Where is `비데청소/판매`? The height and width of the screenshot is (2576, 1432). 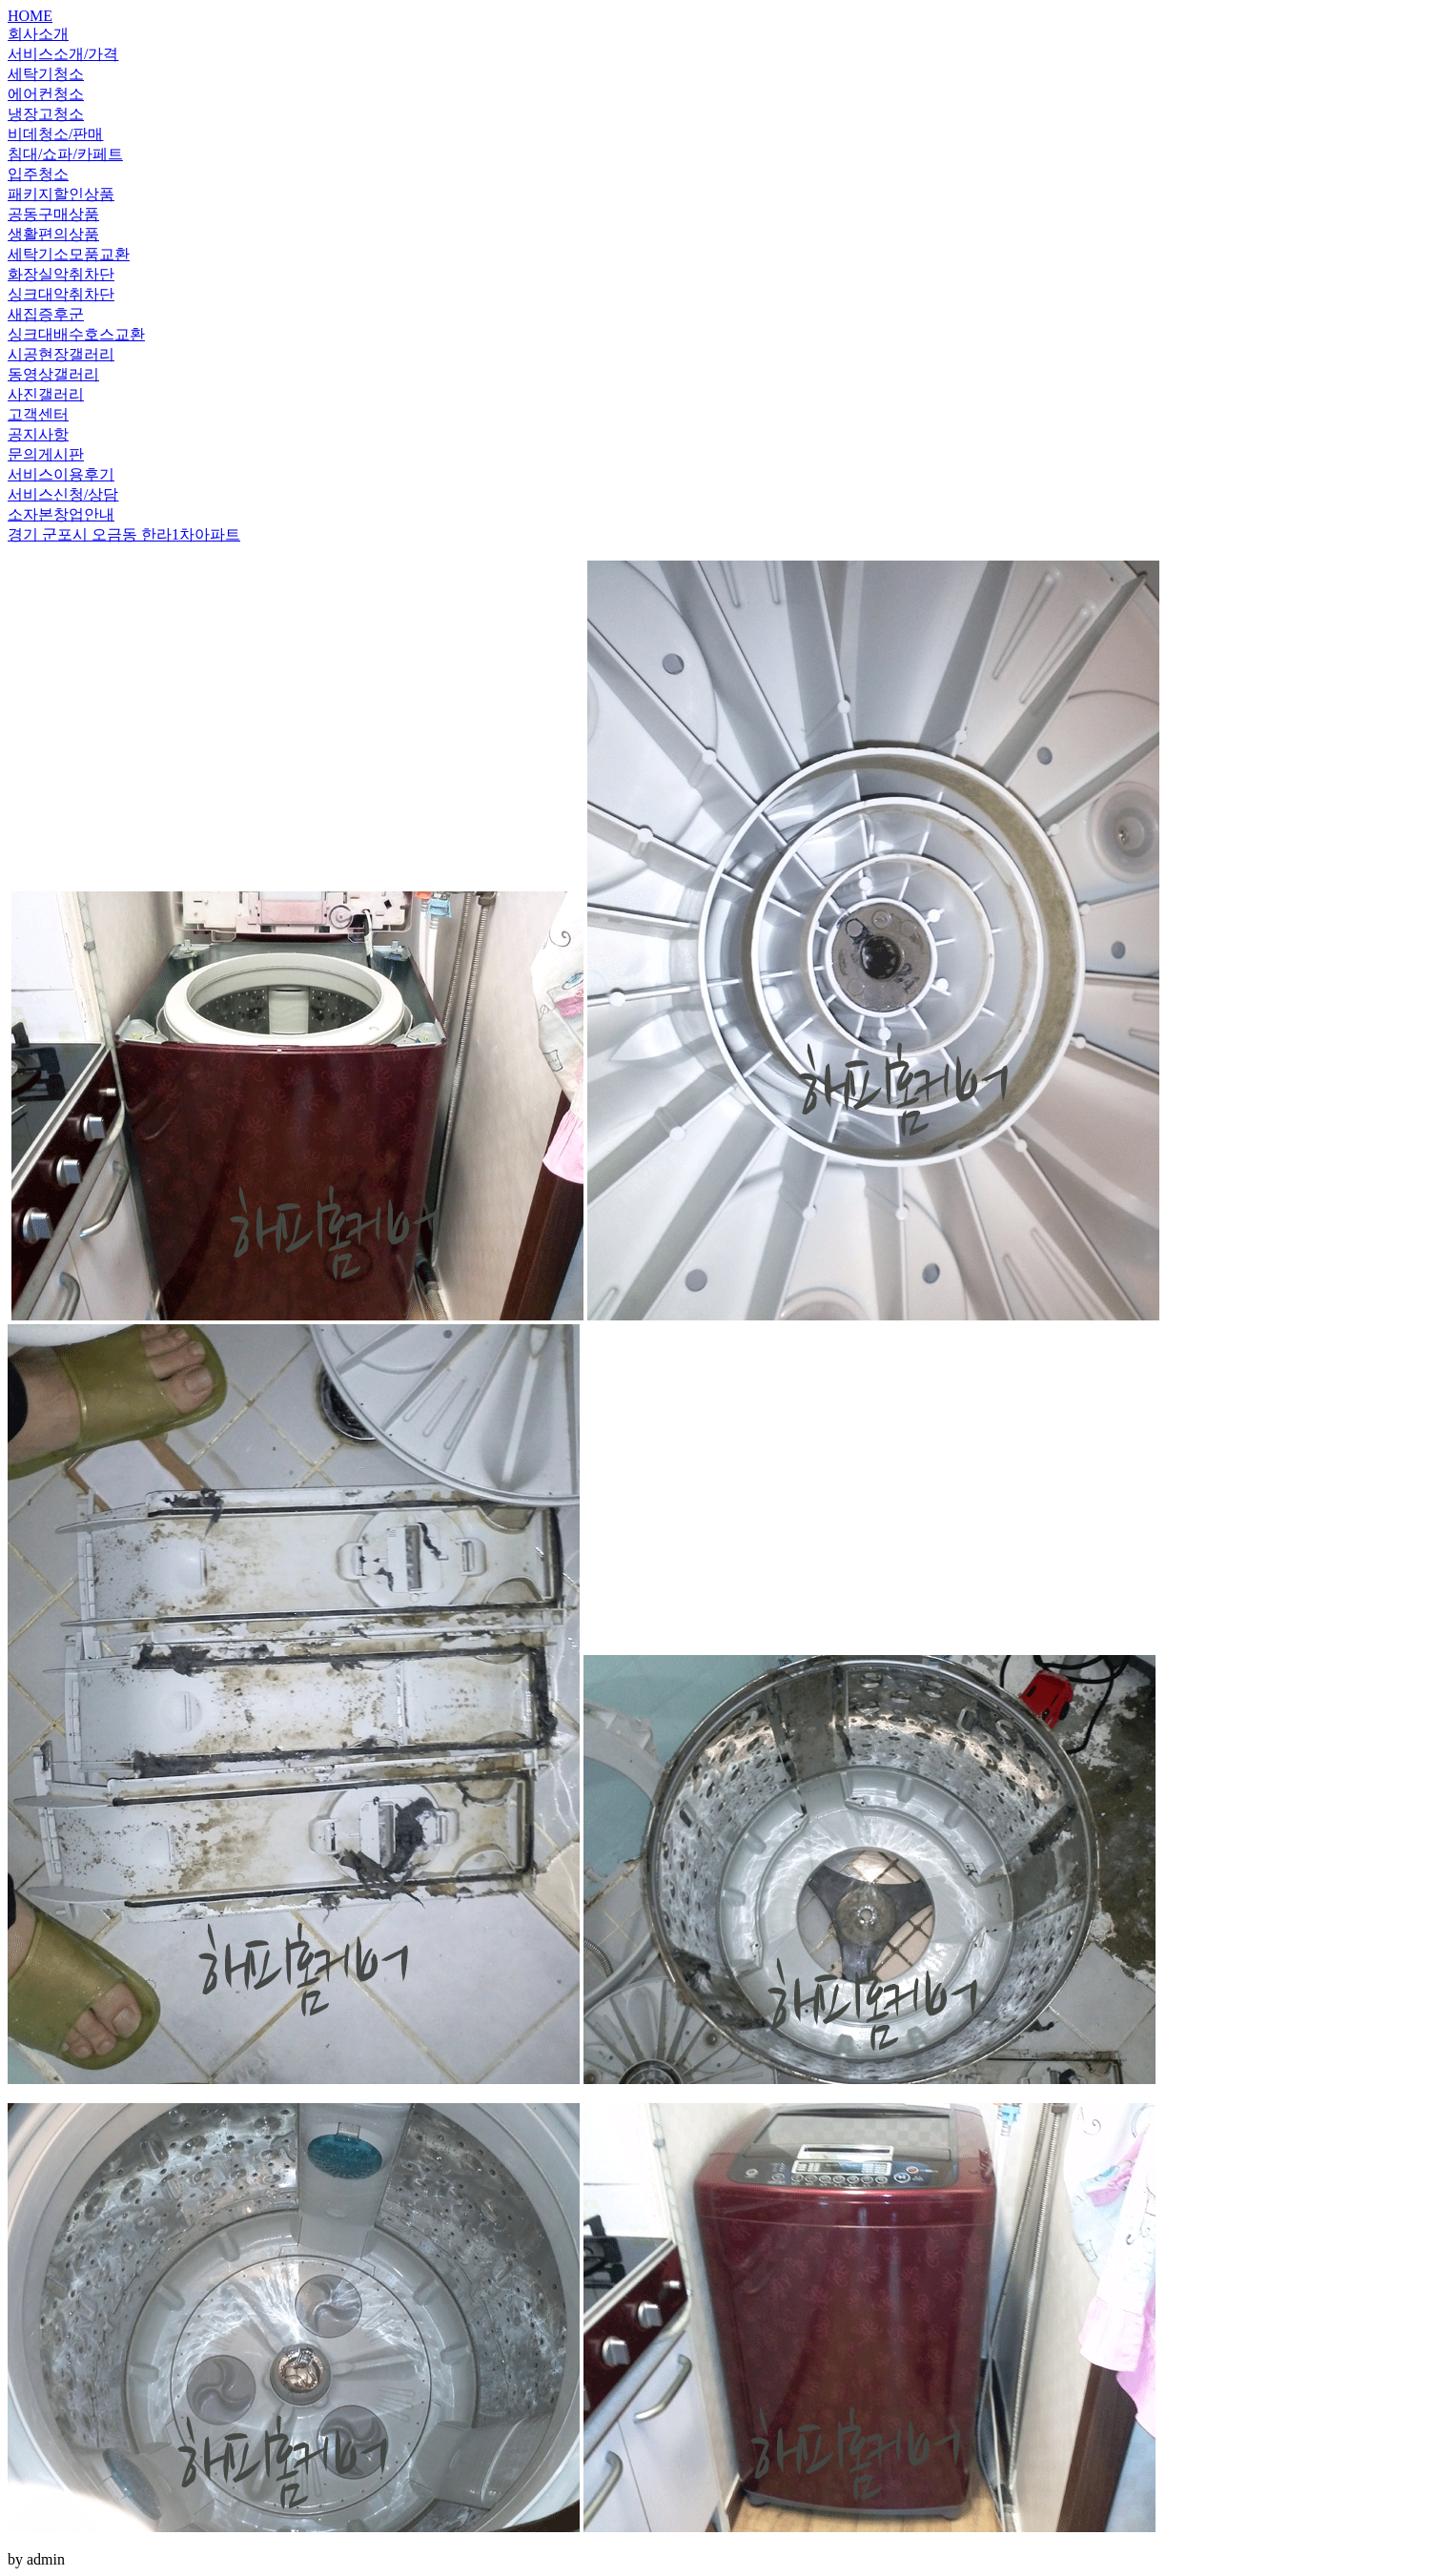 비데청소/판매 is located at coordinates (55, 134).